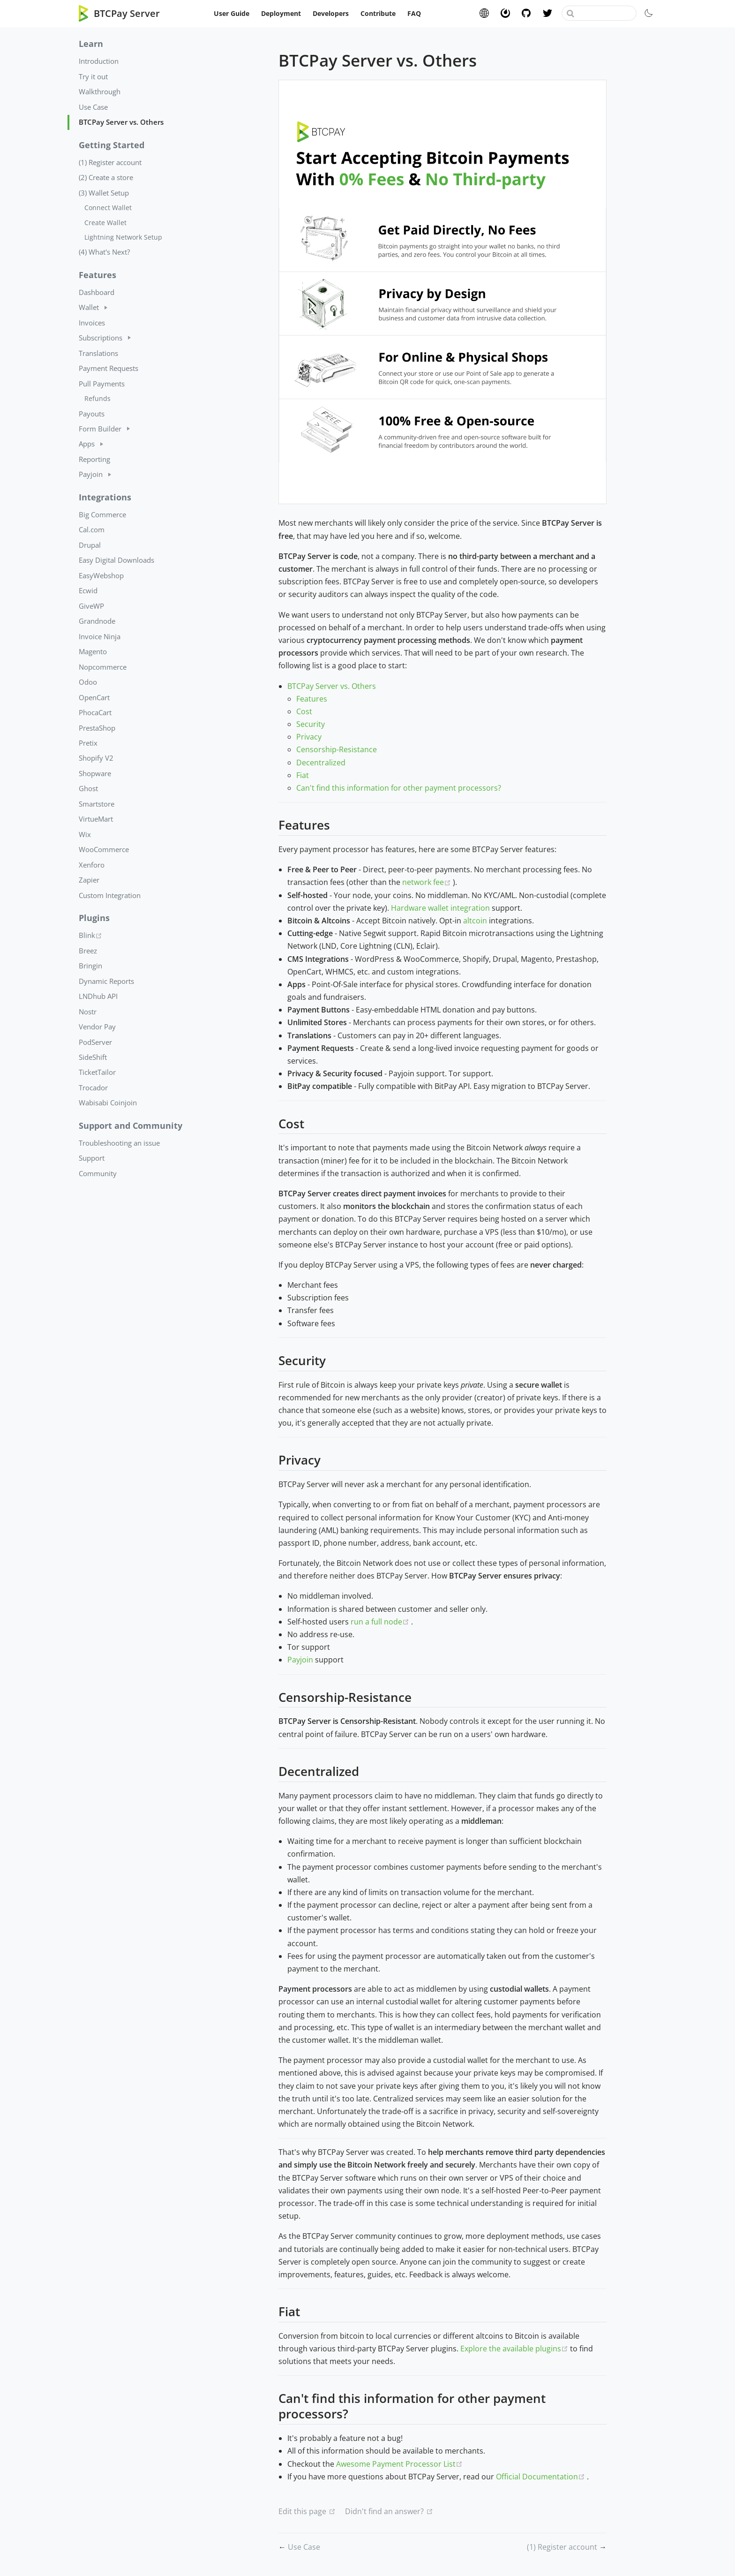 Image resolution: width=735 pixels, height=2576 pixels. What do you see at coordinates (93, 651) in the screenshot?
I see `Magento` at bounding box center [93, 651].